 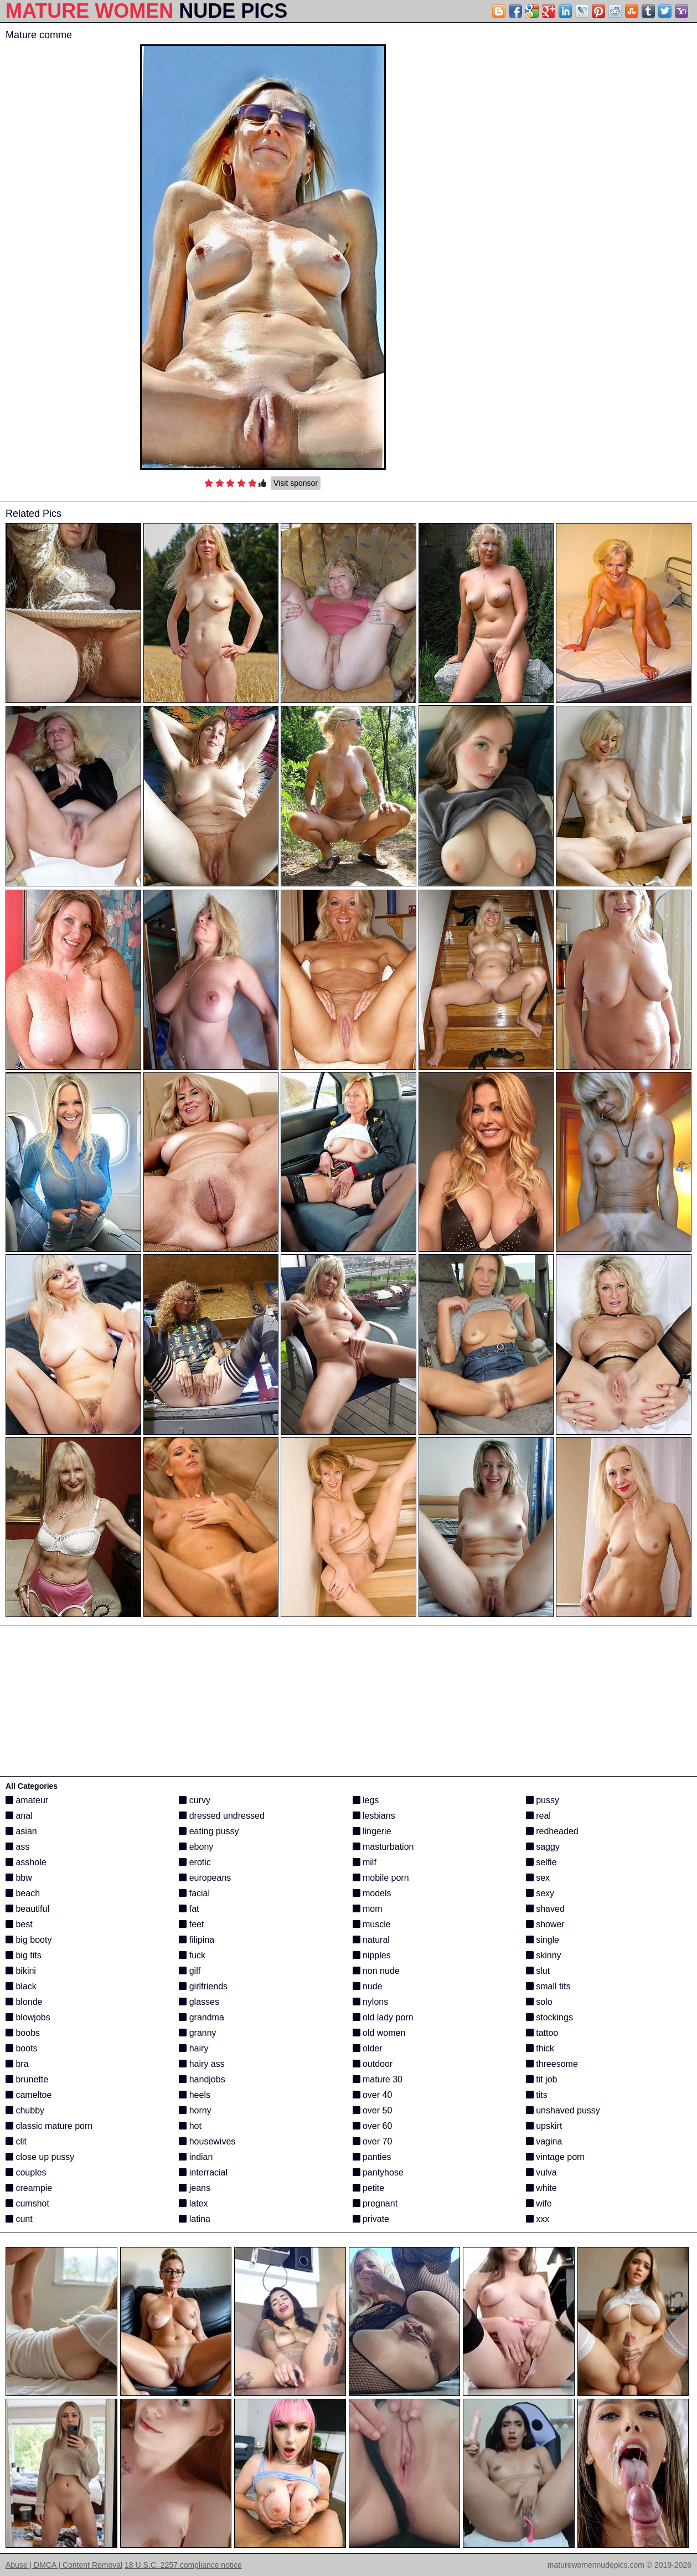 What do you see at coordinates (373, 2141) in the screenshot?
I see `over 70` at bounding box center [373, 2141].